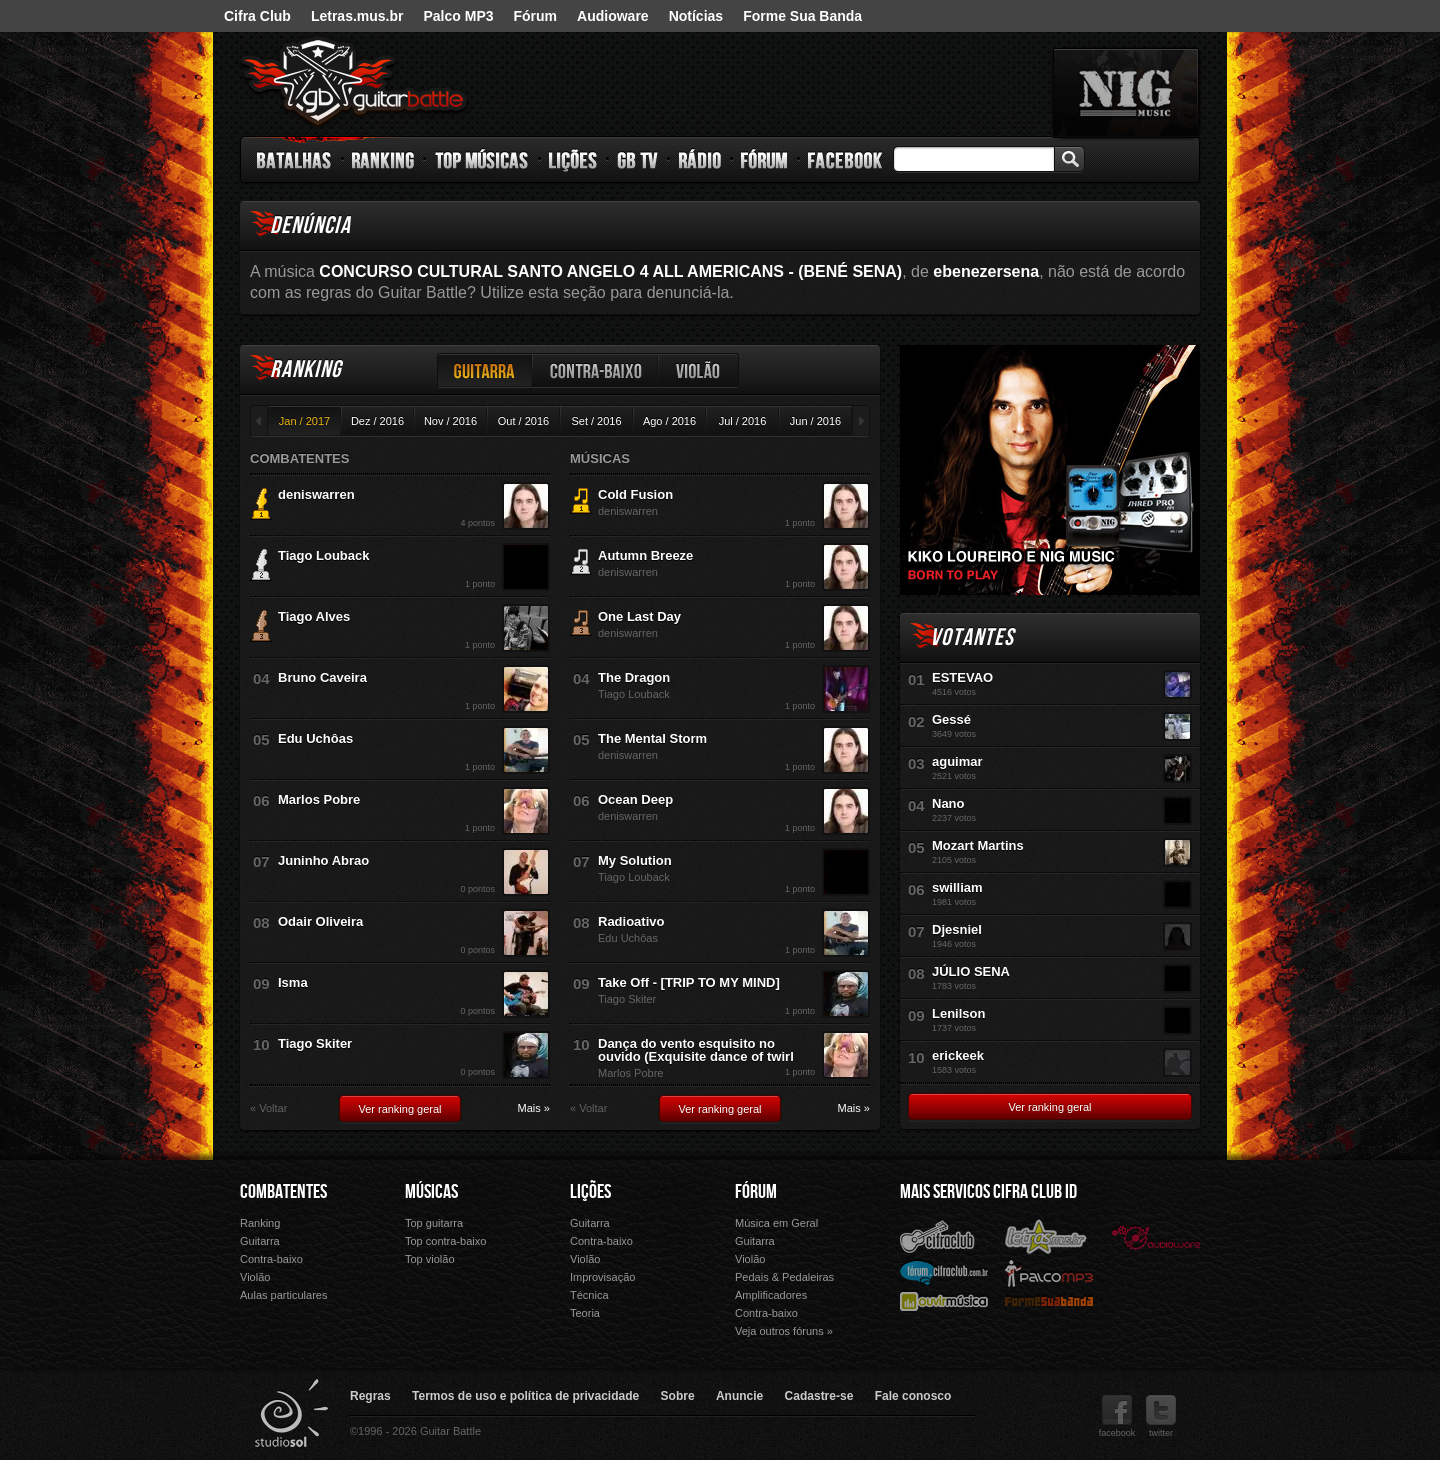  What do you see at coordinates (257, 16) in the screenshot?
I see `Cifra Club` at bounding box center [257, 16].